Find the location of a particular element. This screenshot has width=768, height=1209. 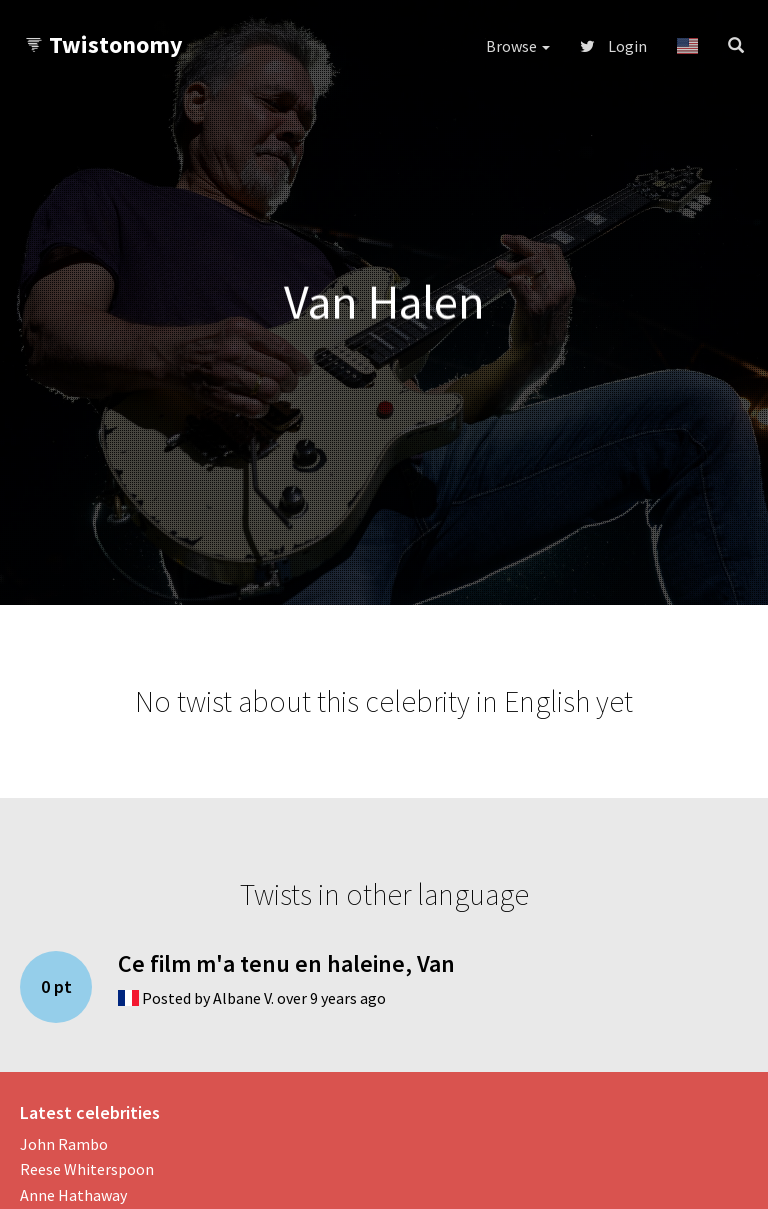

Anne Hathaway is located at coordinates (73, 1195).